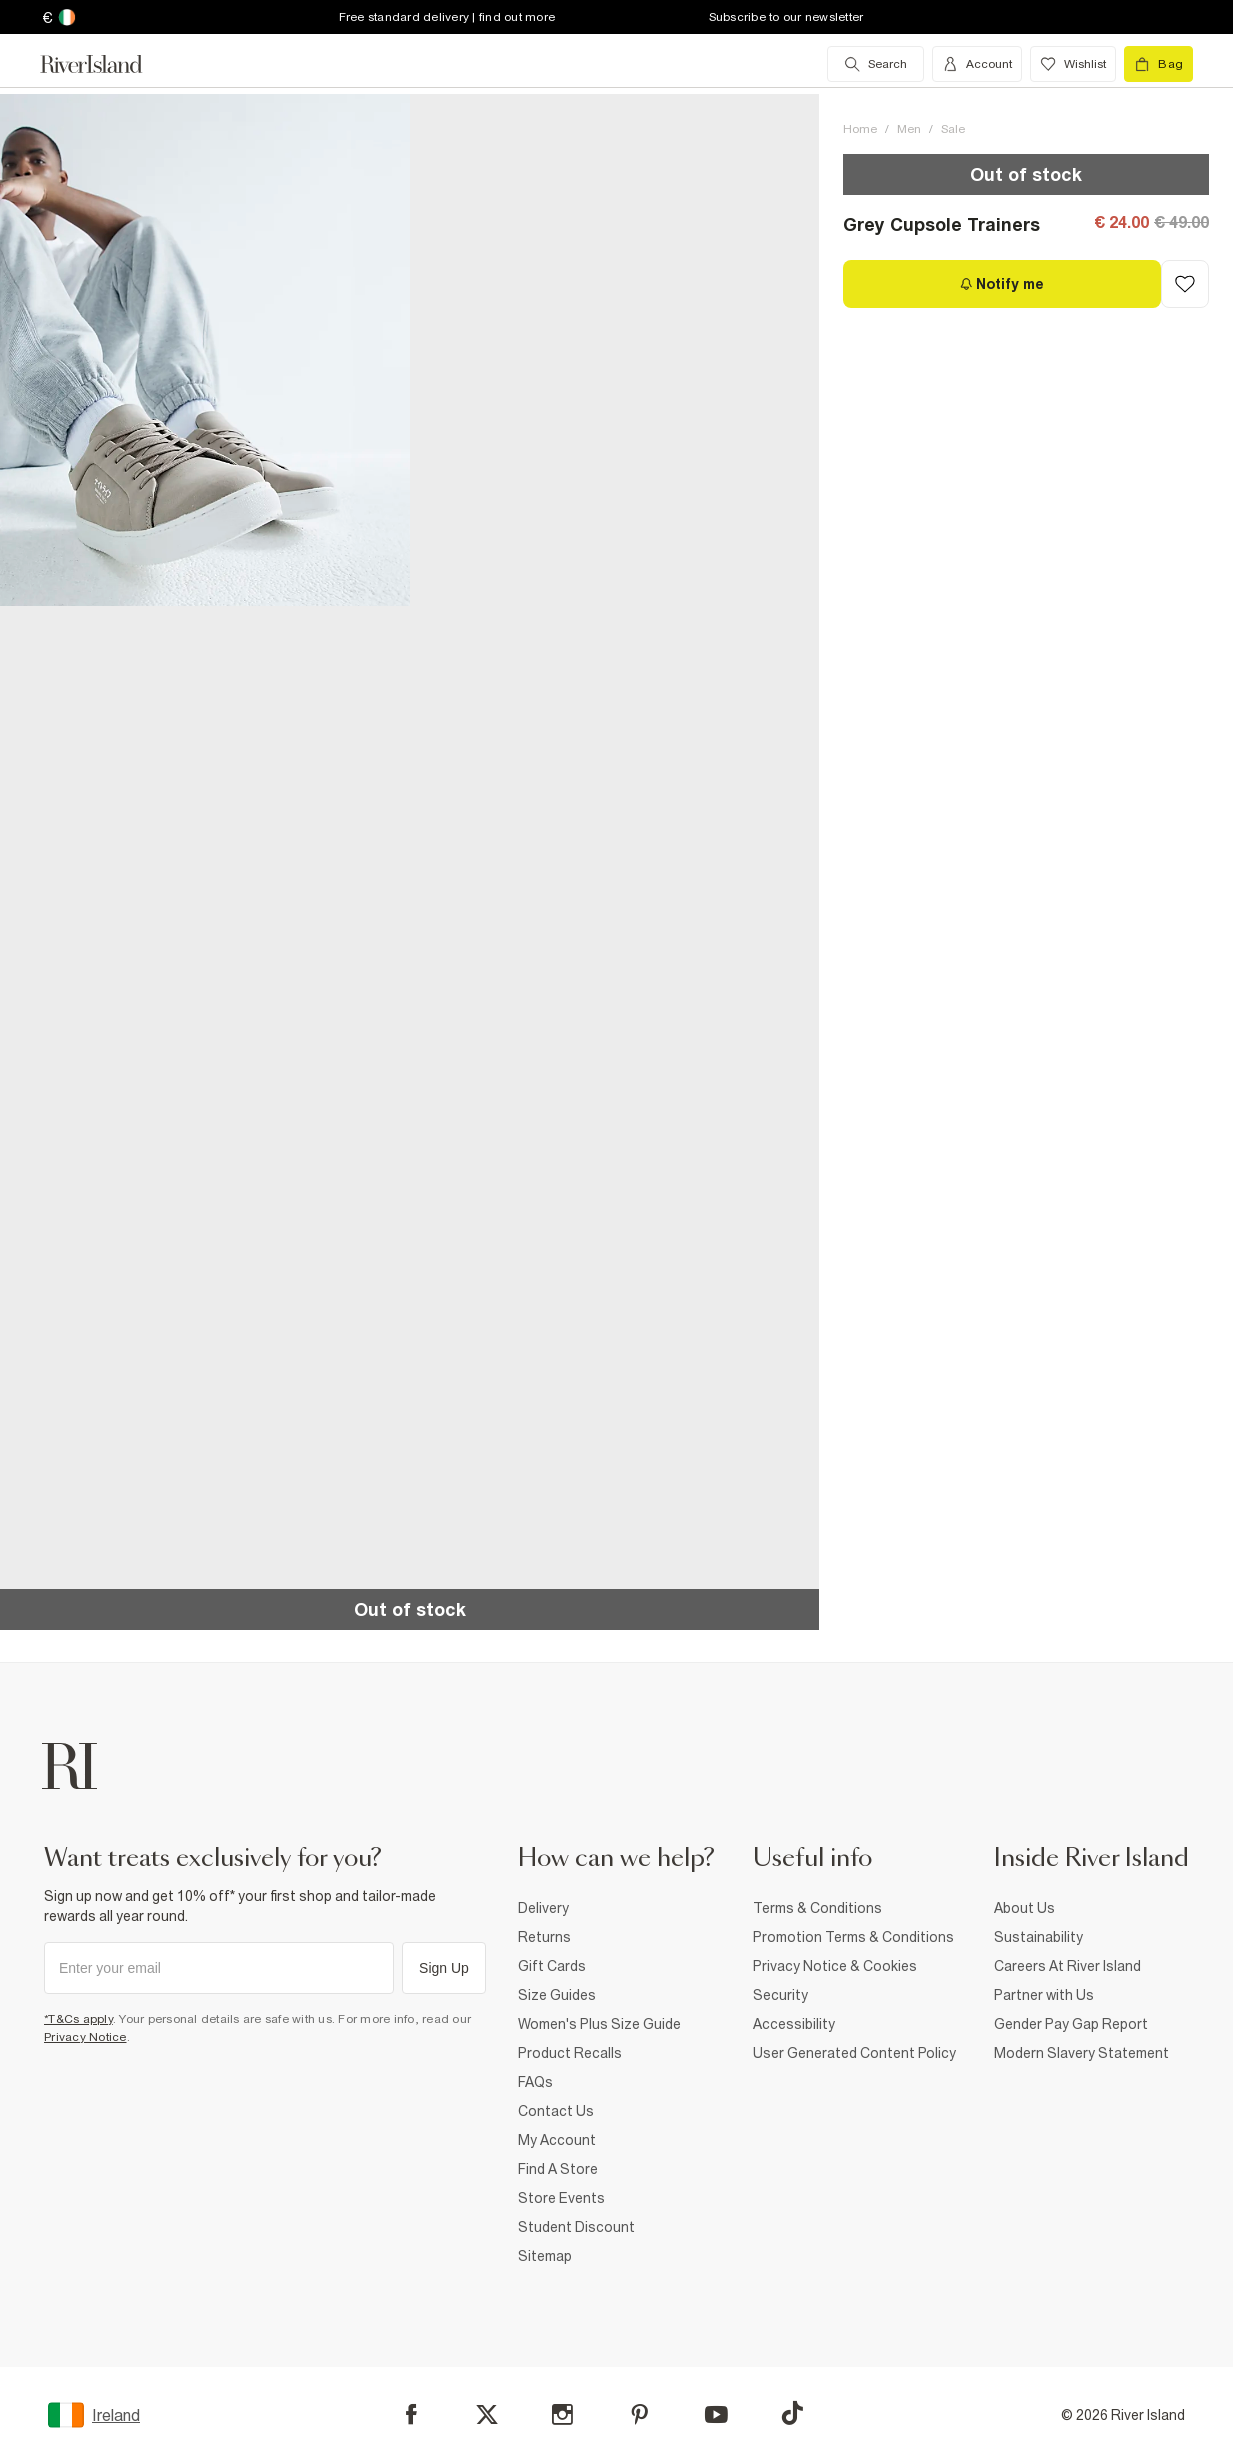 The image size is (1233, 2463). I want to click on FAQs, so click(535, 2082).